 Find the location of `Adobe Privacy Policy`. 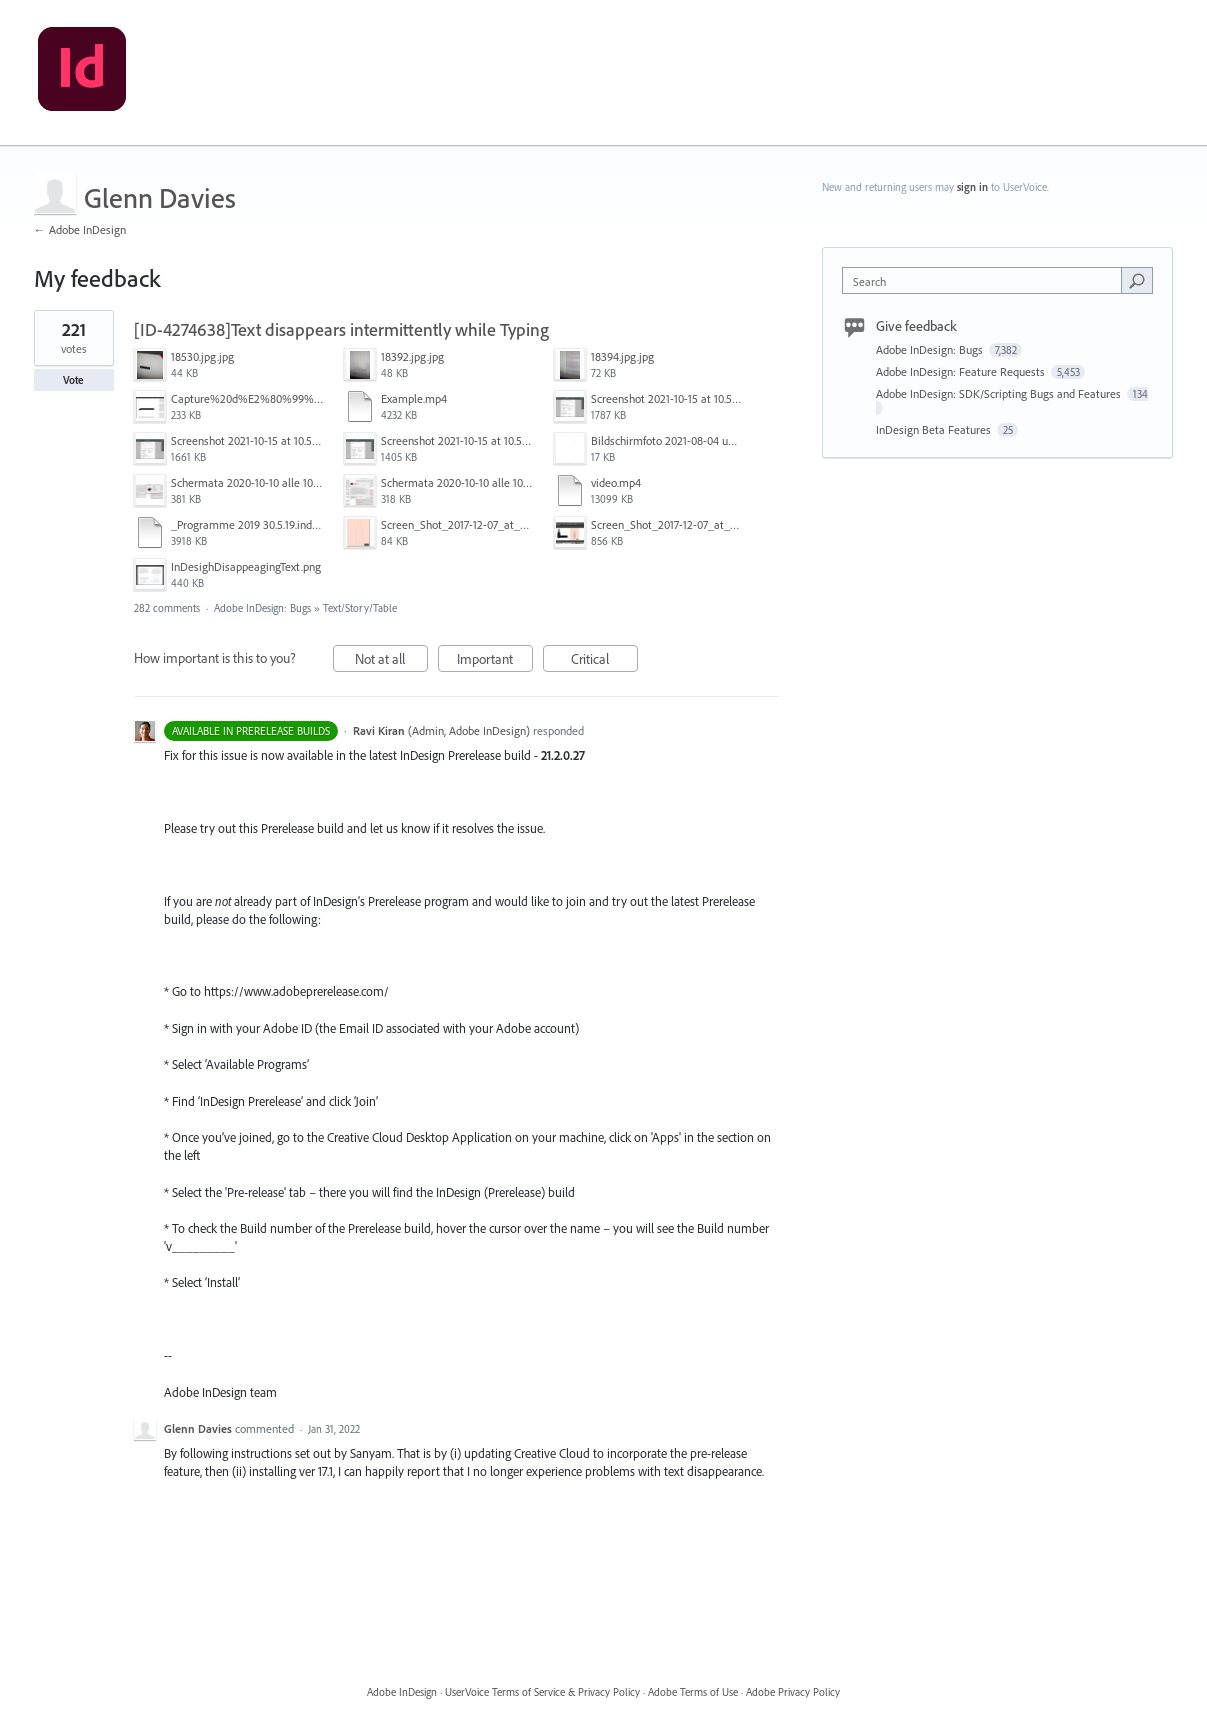

Adobe Privacy Policy is located at coordinates (793, 1692).